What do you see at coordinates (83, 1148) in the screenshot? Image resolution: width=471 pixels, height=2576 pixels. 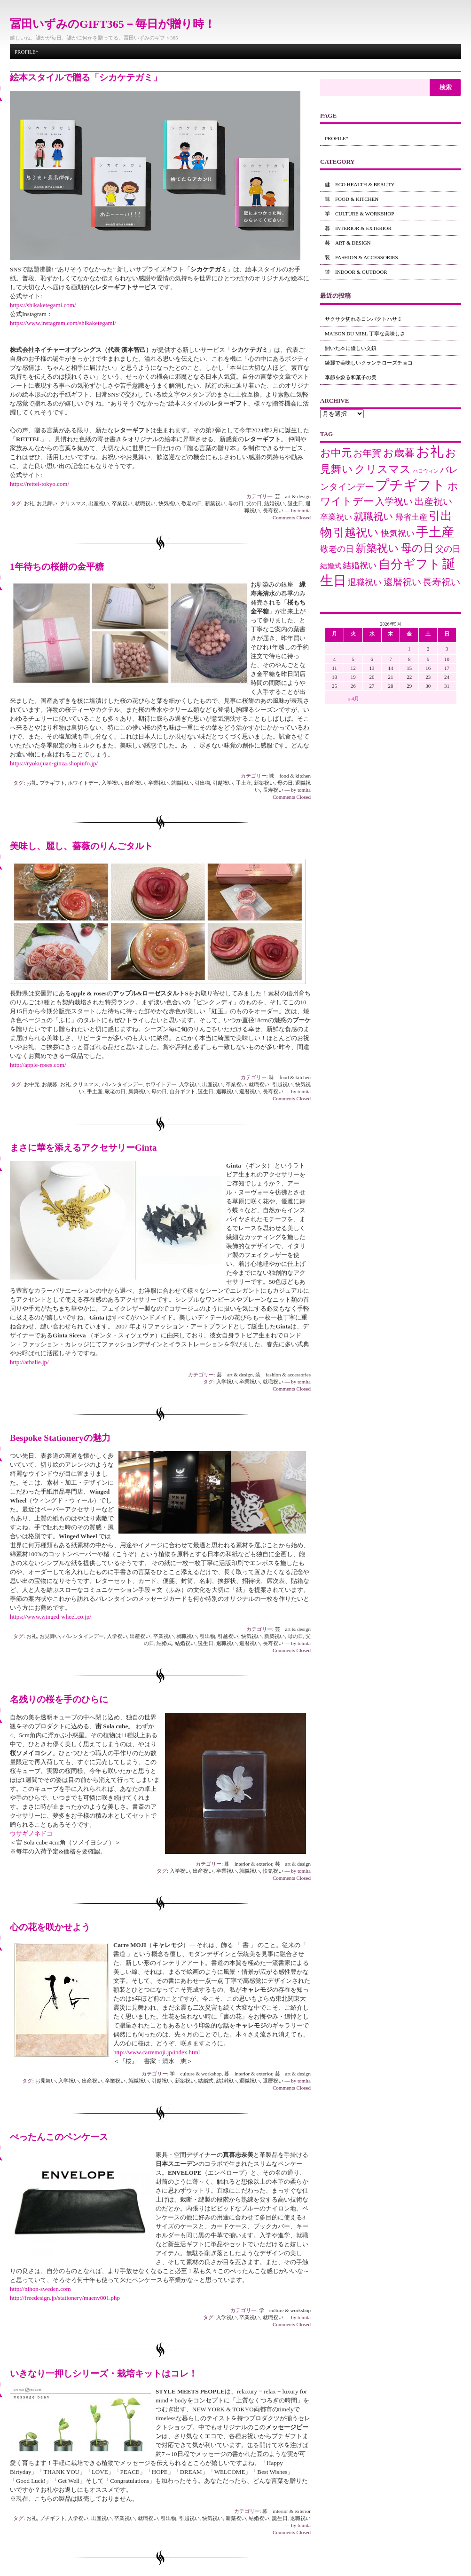 I see `まさに華を添えるアクセサリーGinta` at bounding box center [83, 1148].